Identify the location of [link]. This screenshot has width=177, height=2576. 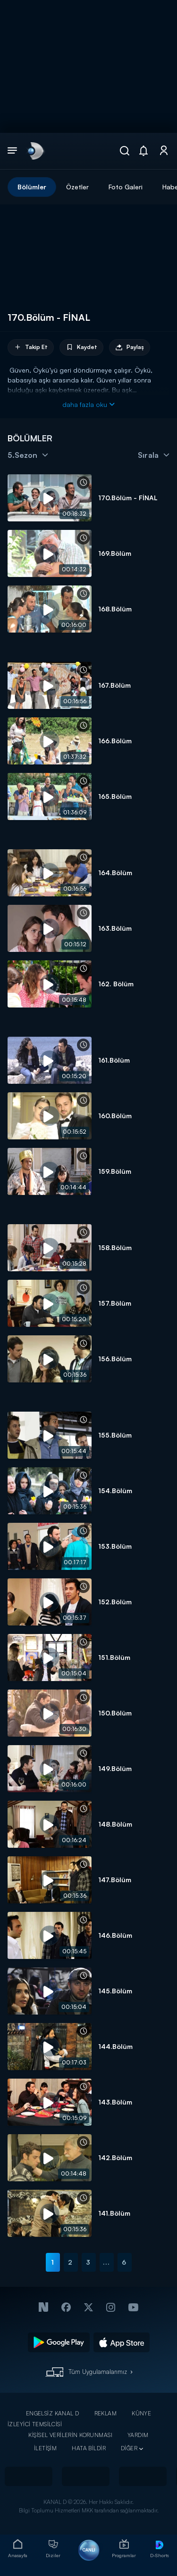
(35, 150).